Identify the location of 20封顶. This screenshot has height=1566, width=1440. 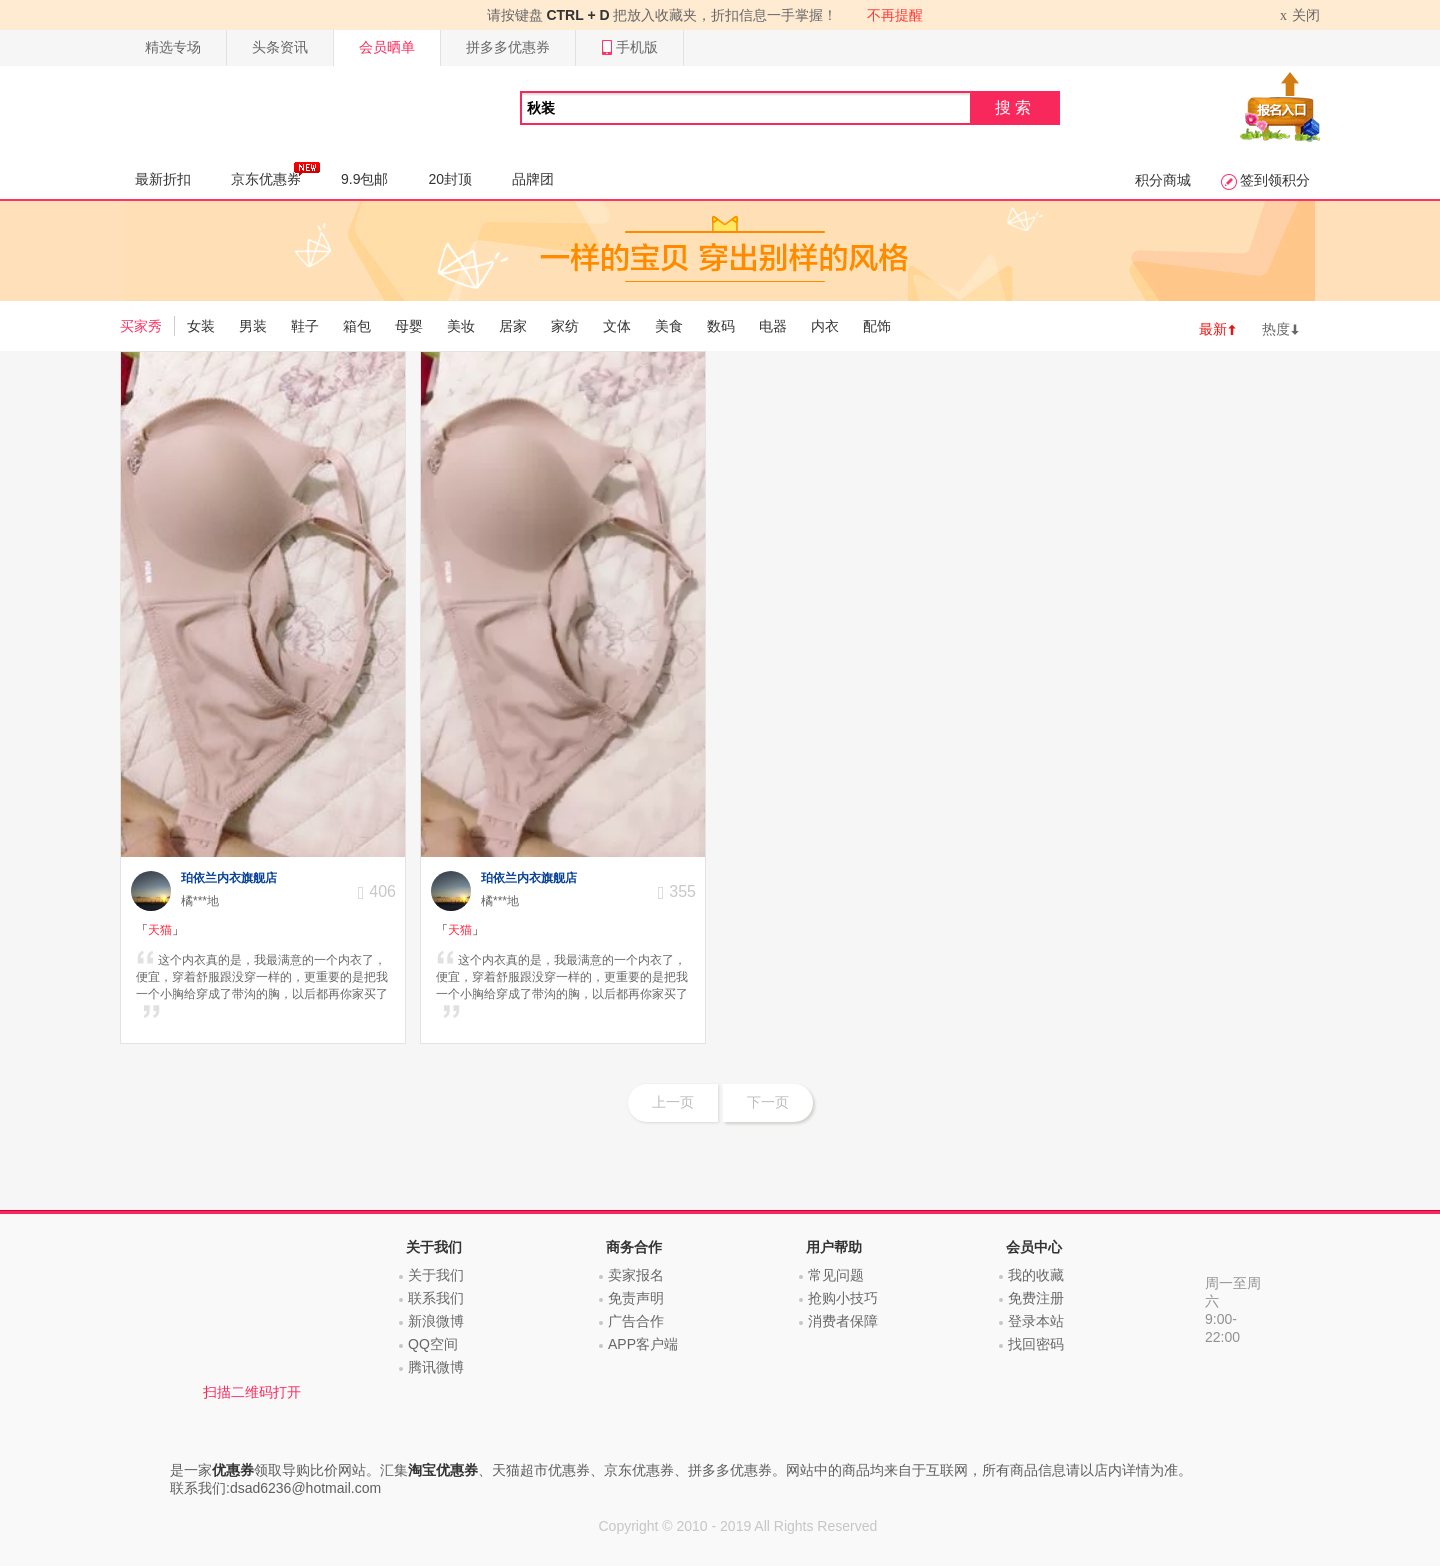
(450, 179).